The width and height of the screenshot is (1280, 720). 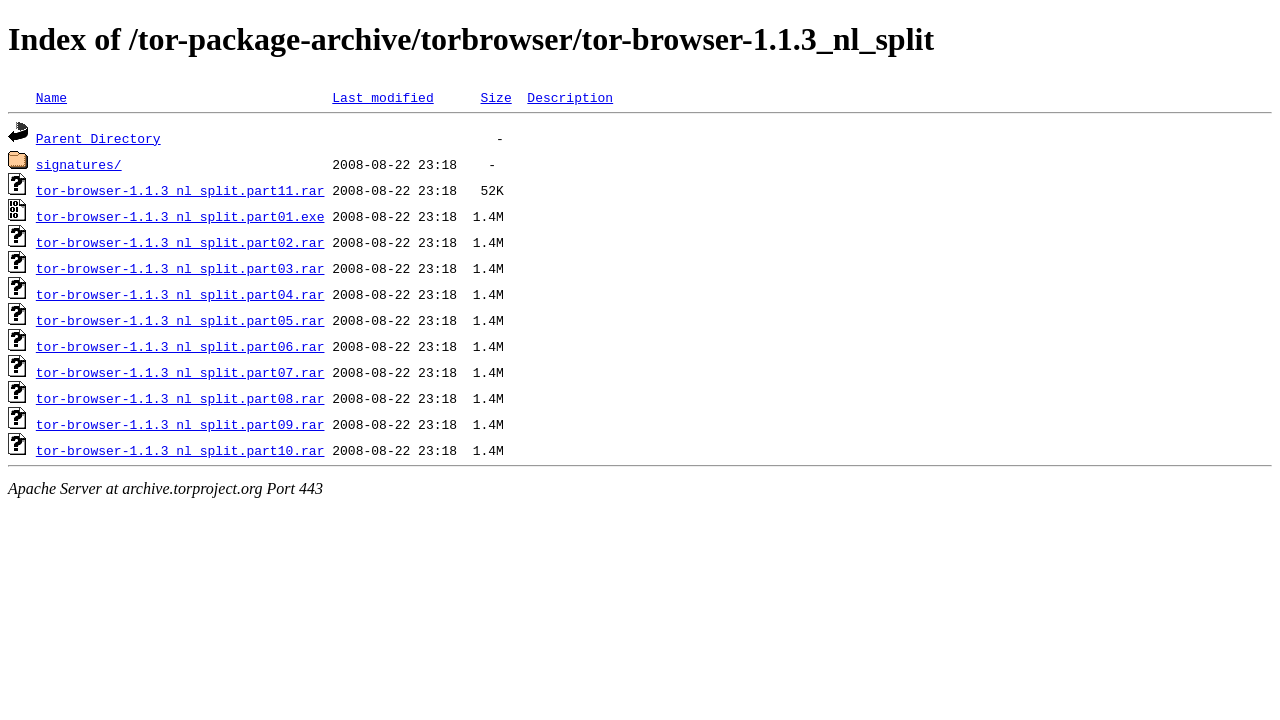 What do you see at coordinates (382, 97) in the screenshot?
I see `Last modified` at bounding box center [382, 97].